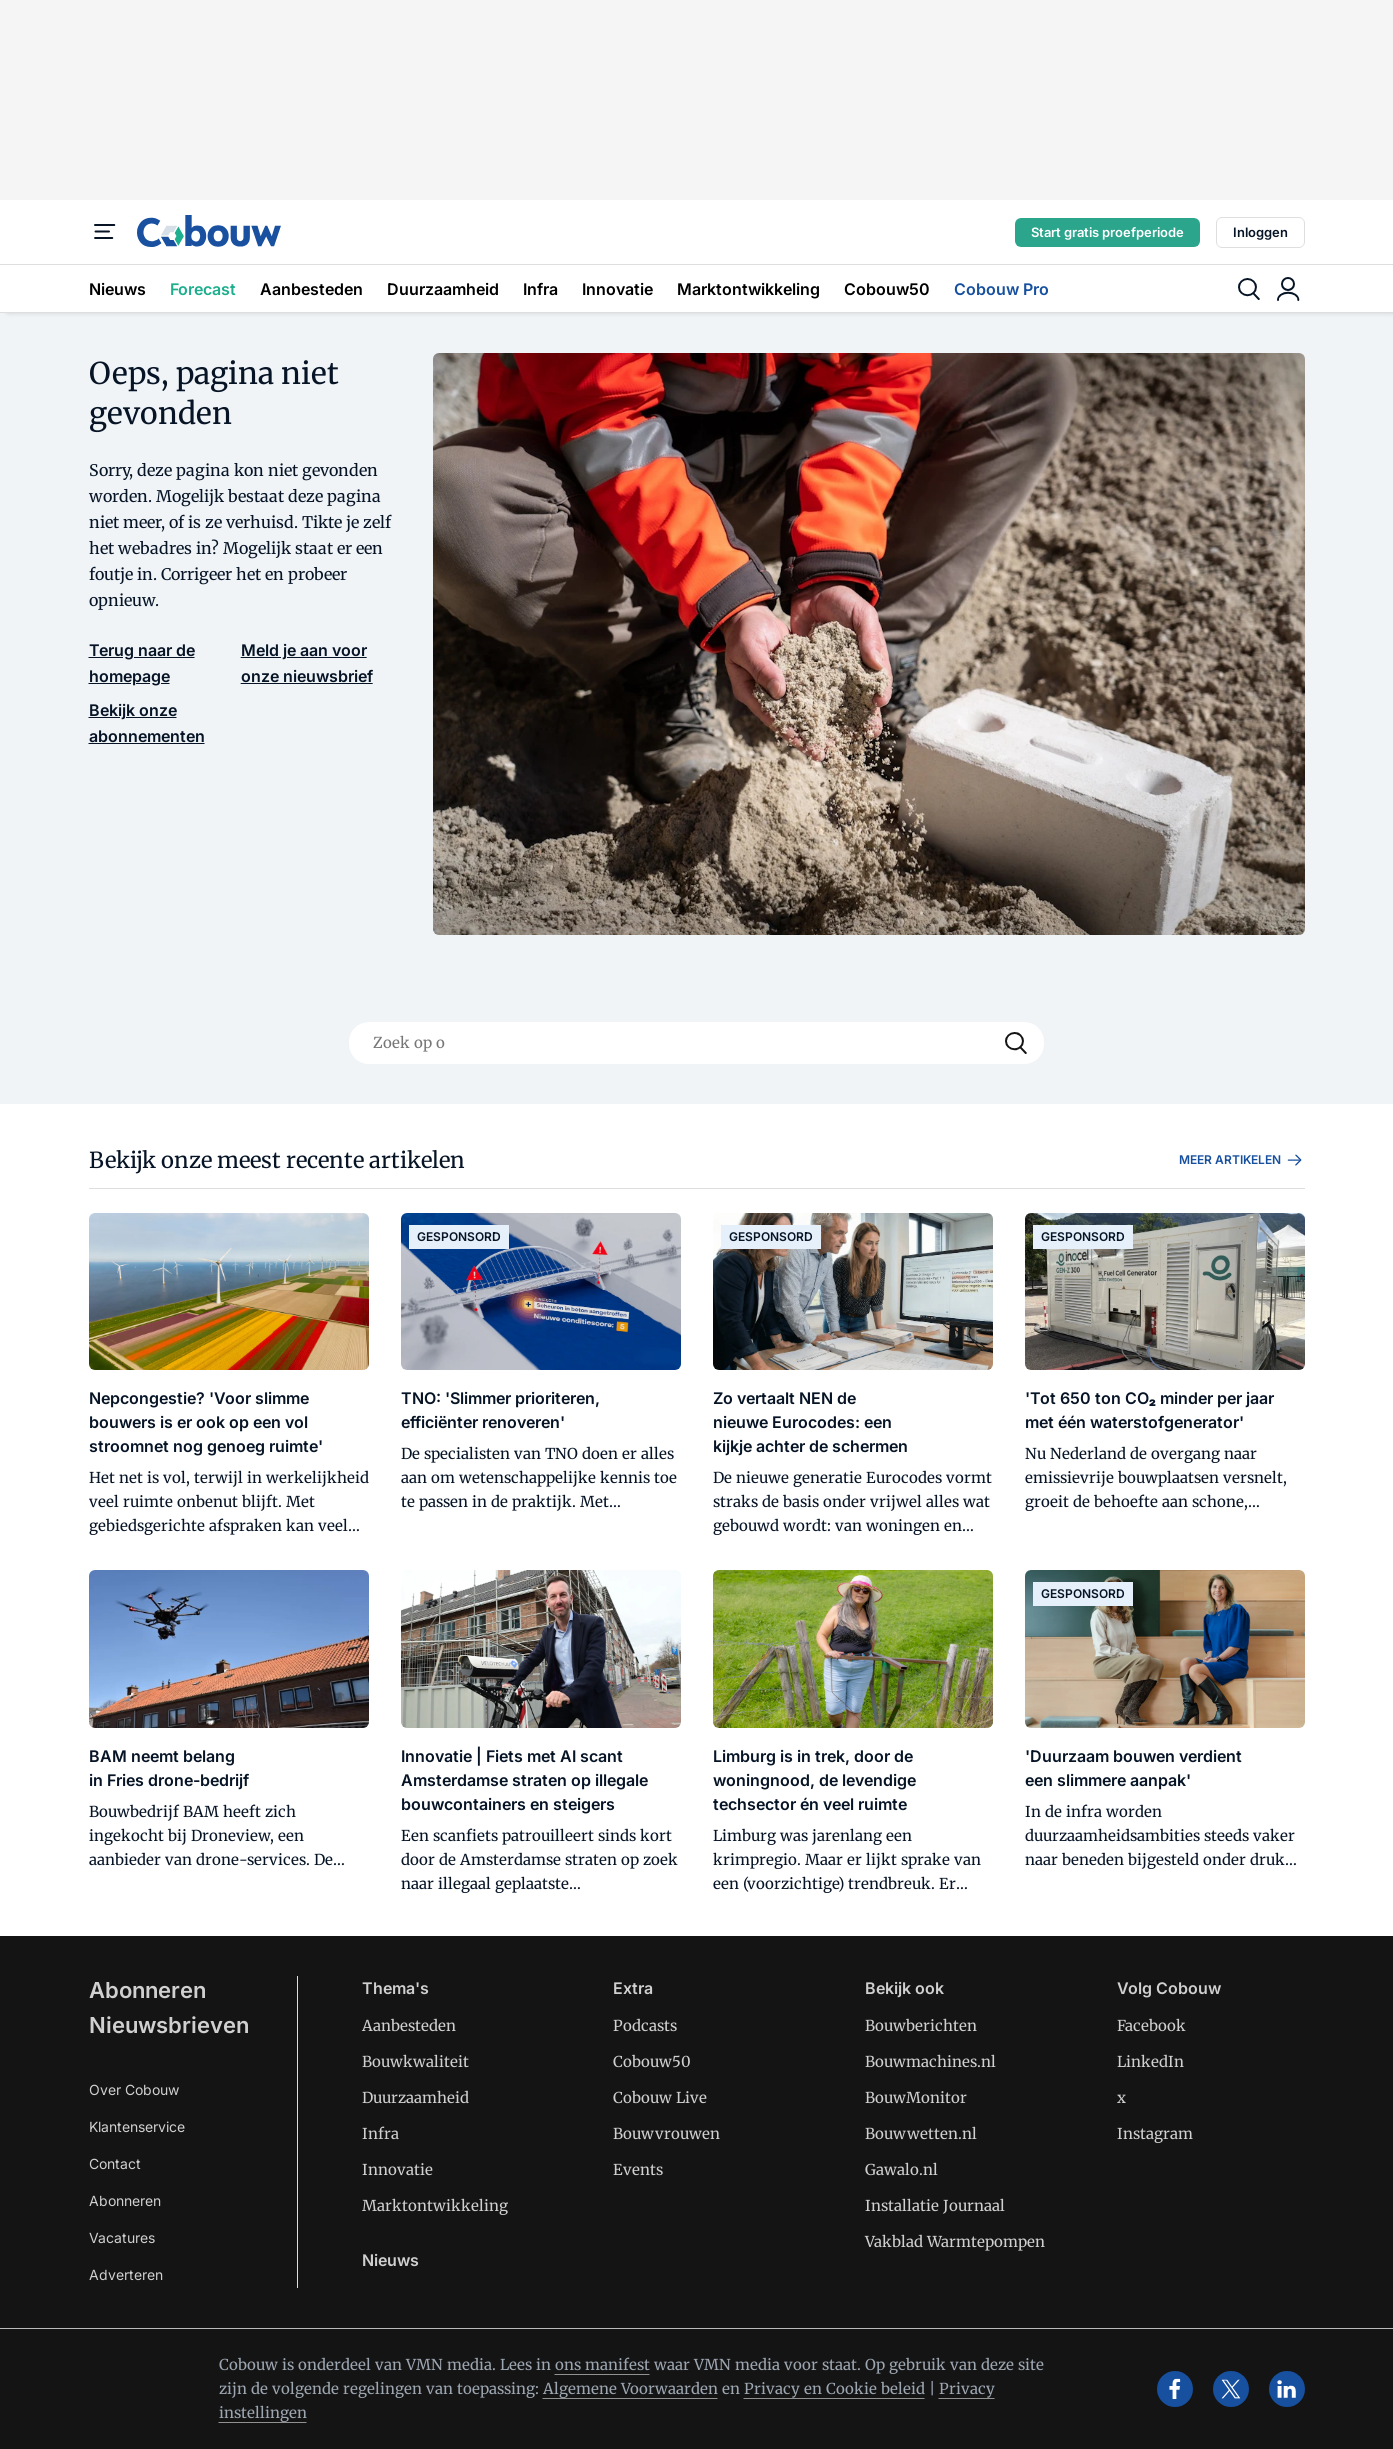 The width and height of the screenshot is (1393, 2449). I want to click on ons manifest, so click(602, 2364).